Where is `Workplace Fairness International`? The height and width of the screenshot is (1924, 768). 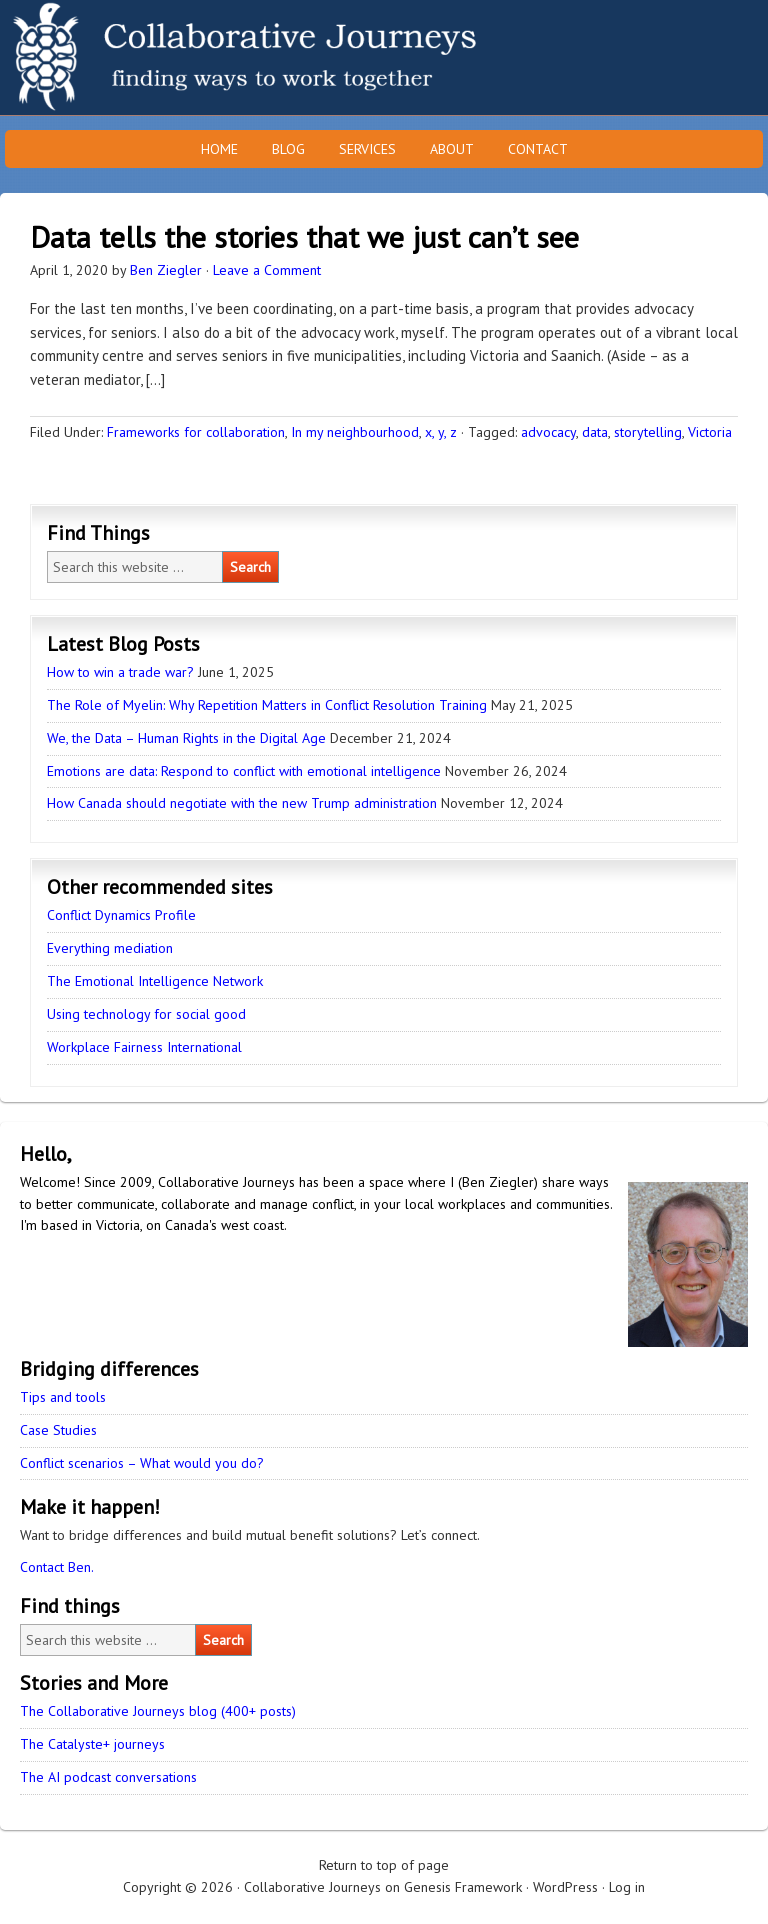 Workplace Fairness International is located at coordinates (144, 1047).